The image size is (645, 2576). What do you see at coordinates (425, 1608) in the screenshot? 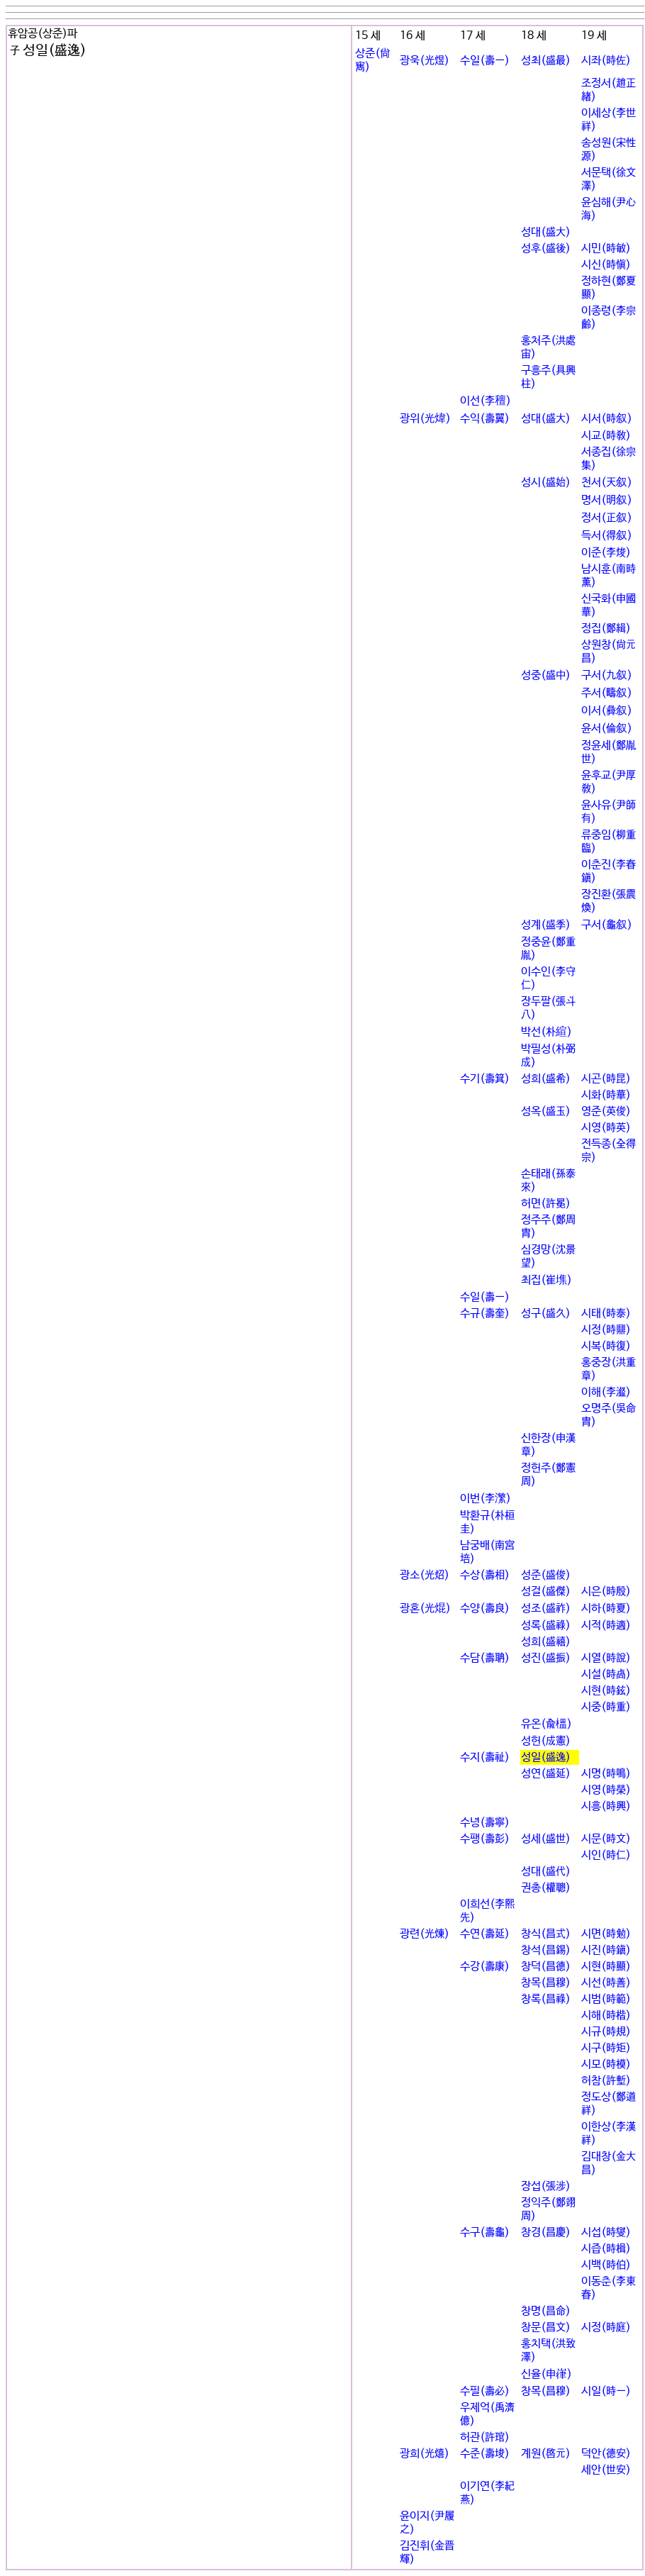
I see `광혼(光焜)` at bounding box center [425, 1608].